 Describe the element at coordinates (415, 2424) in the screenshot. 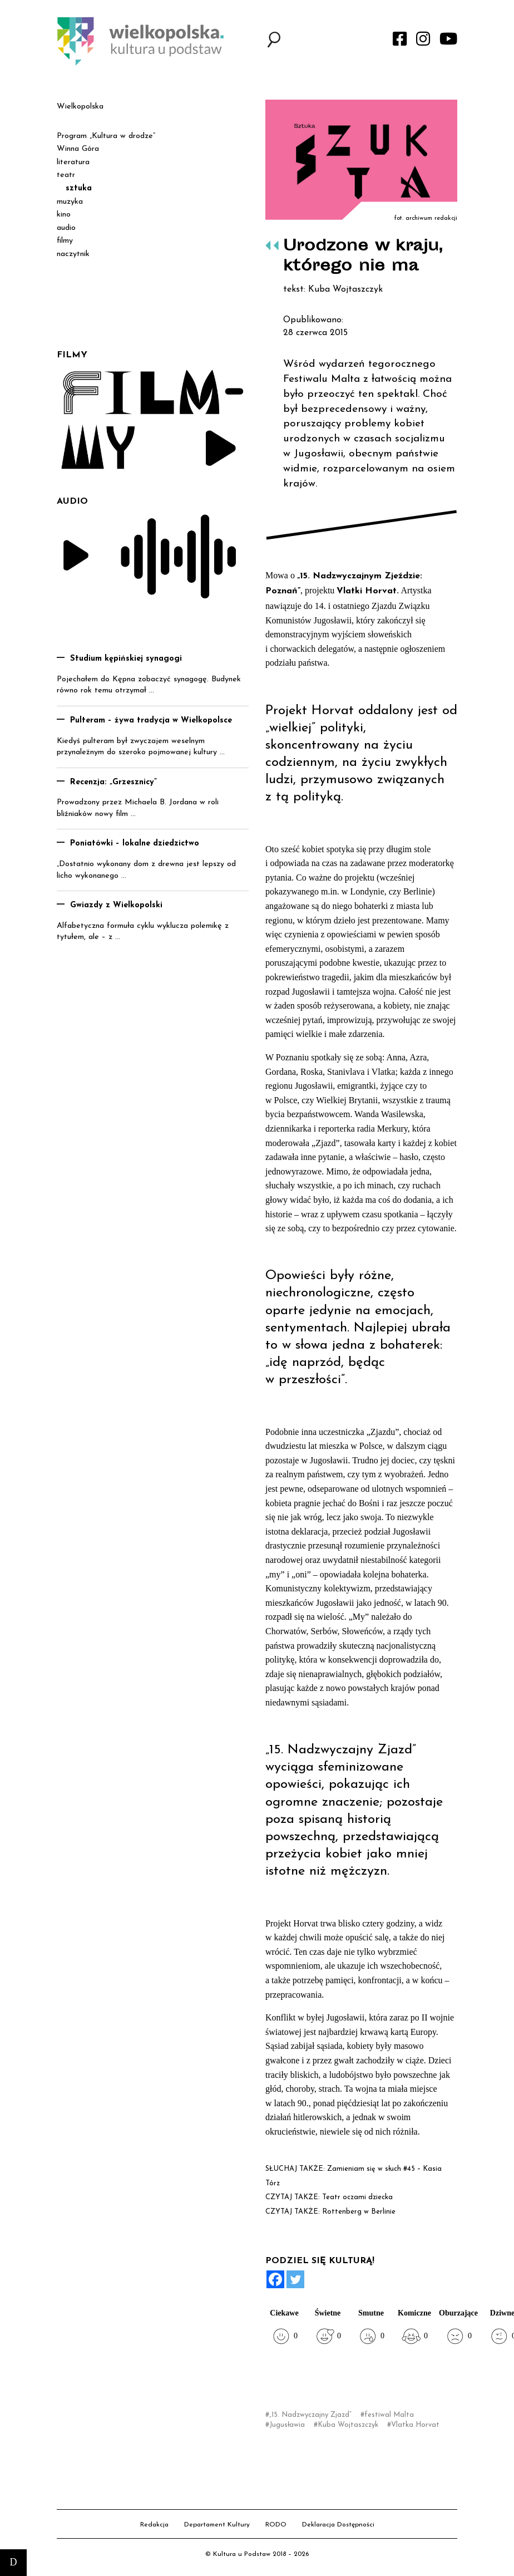

I see `Vlatka Horvat` at that location.